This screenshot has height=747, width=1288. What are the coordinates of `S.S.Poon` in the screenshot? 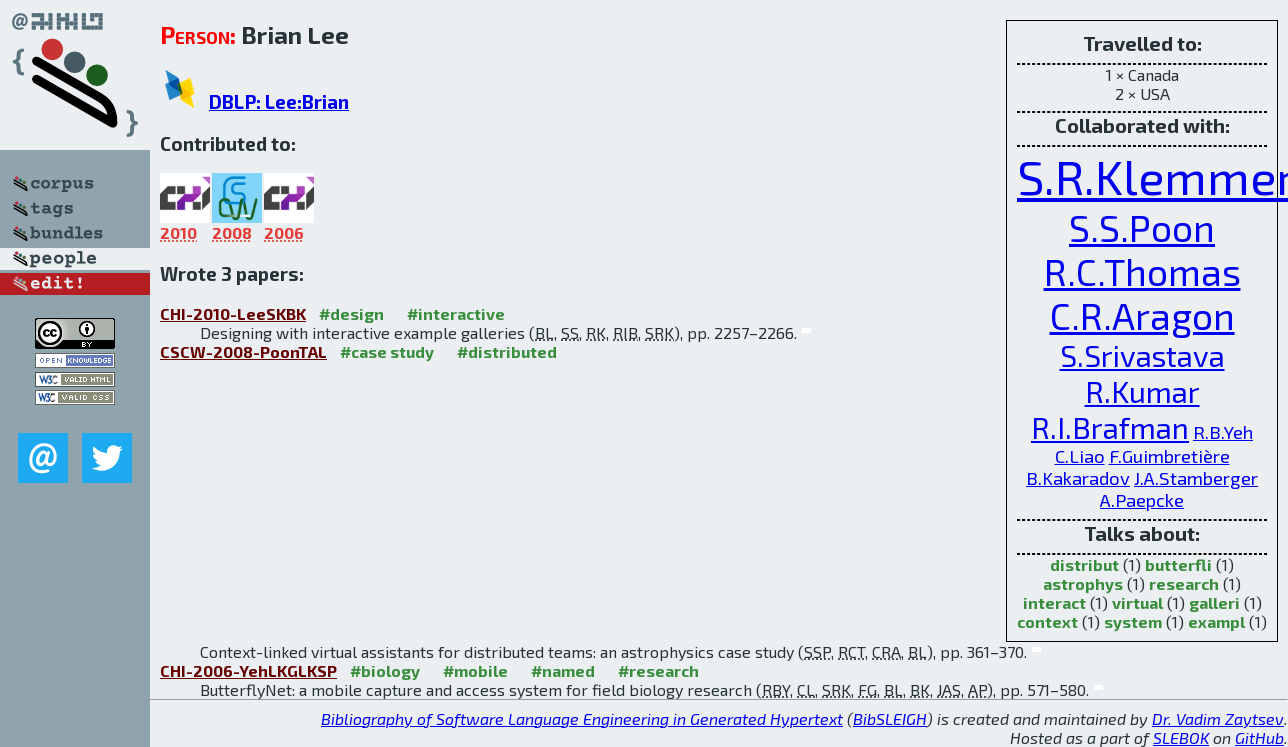 It's located at (1142, 227).